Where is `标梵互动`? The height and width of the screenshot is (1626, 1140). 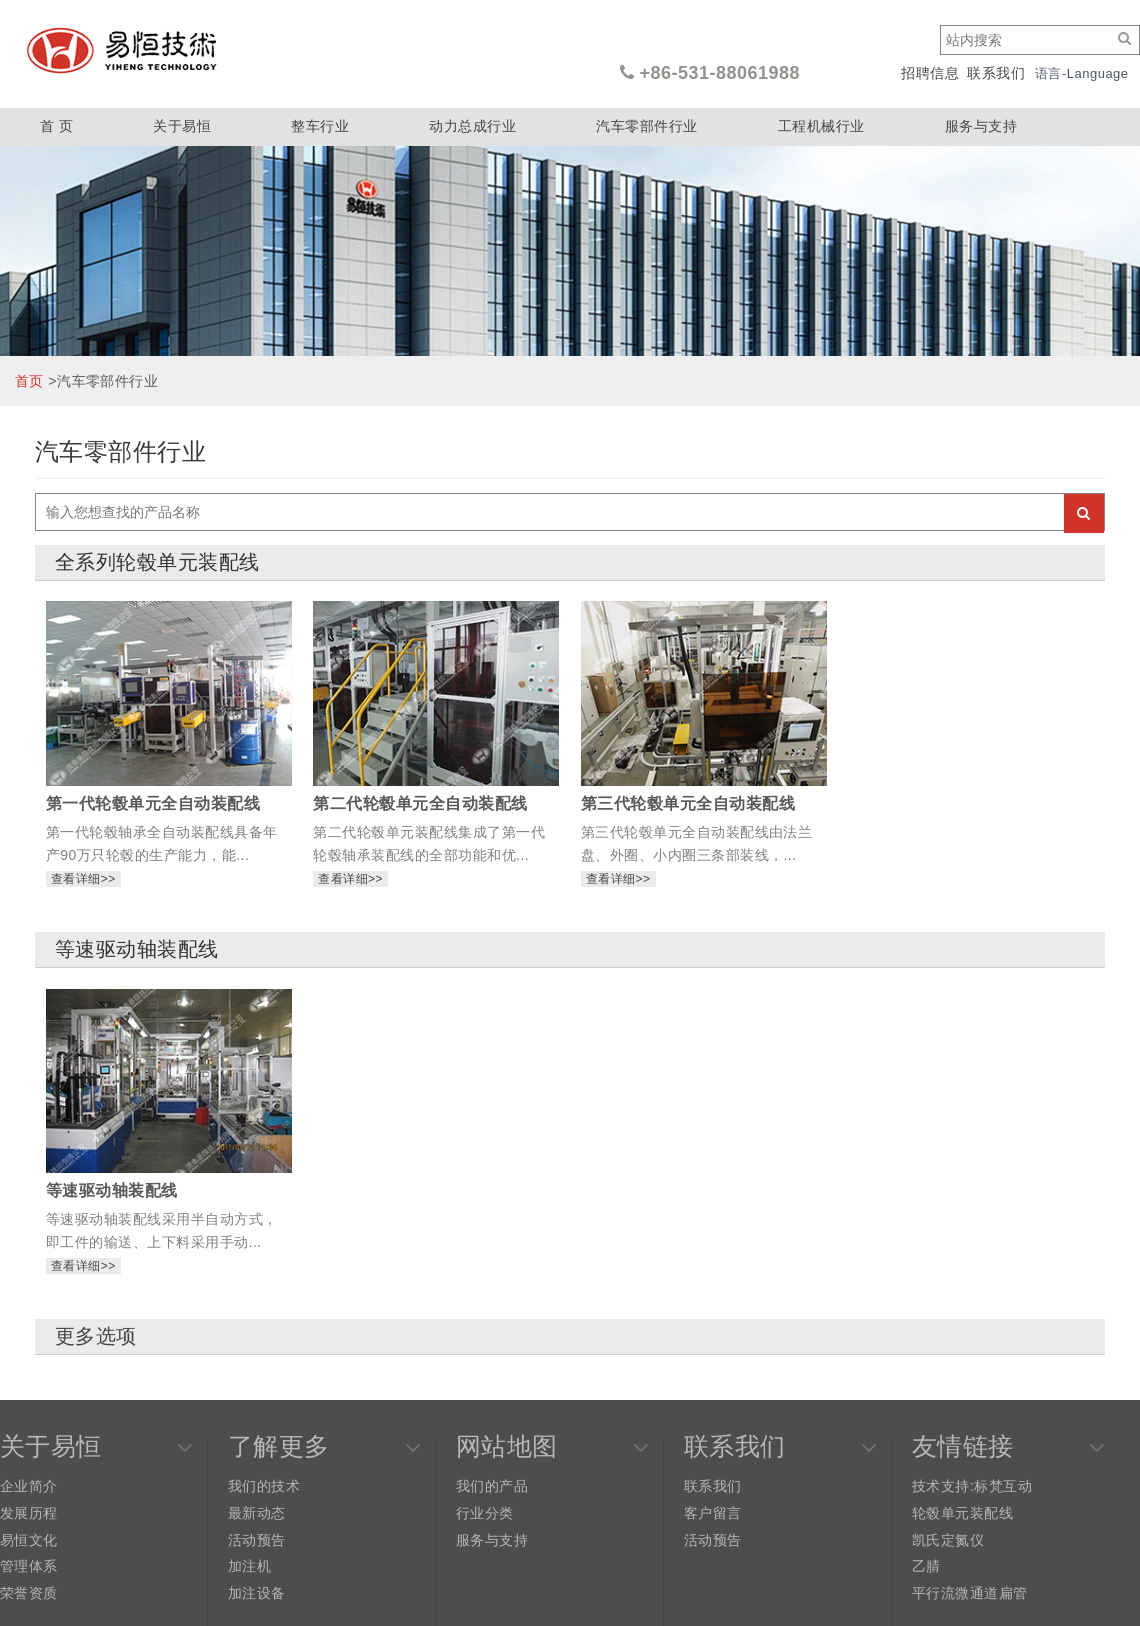
标梵互动 is located at coordinates (1003, 1486).